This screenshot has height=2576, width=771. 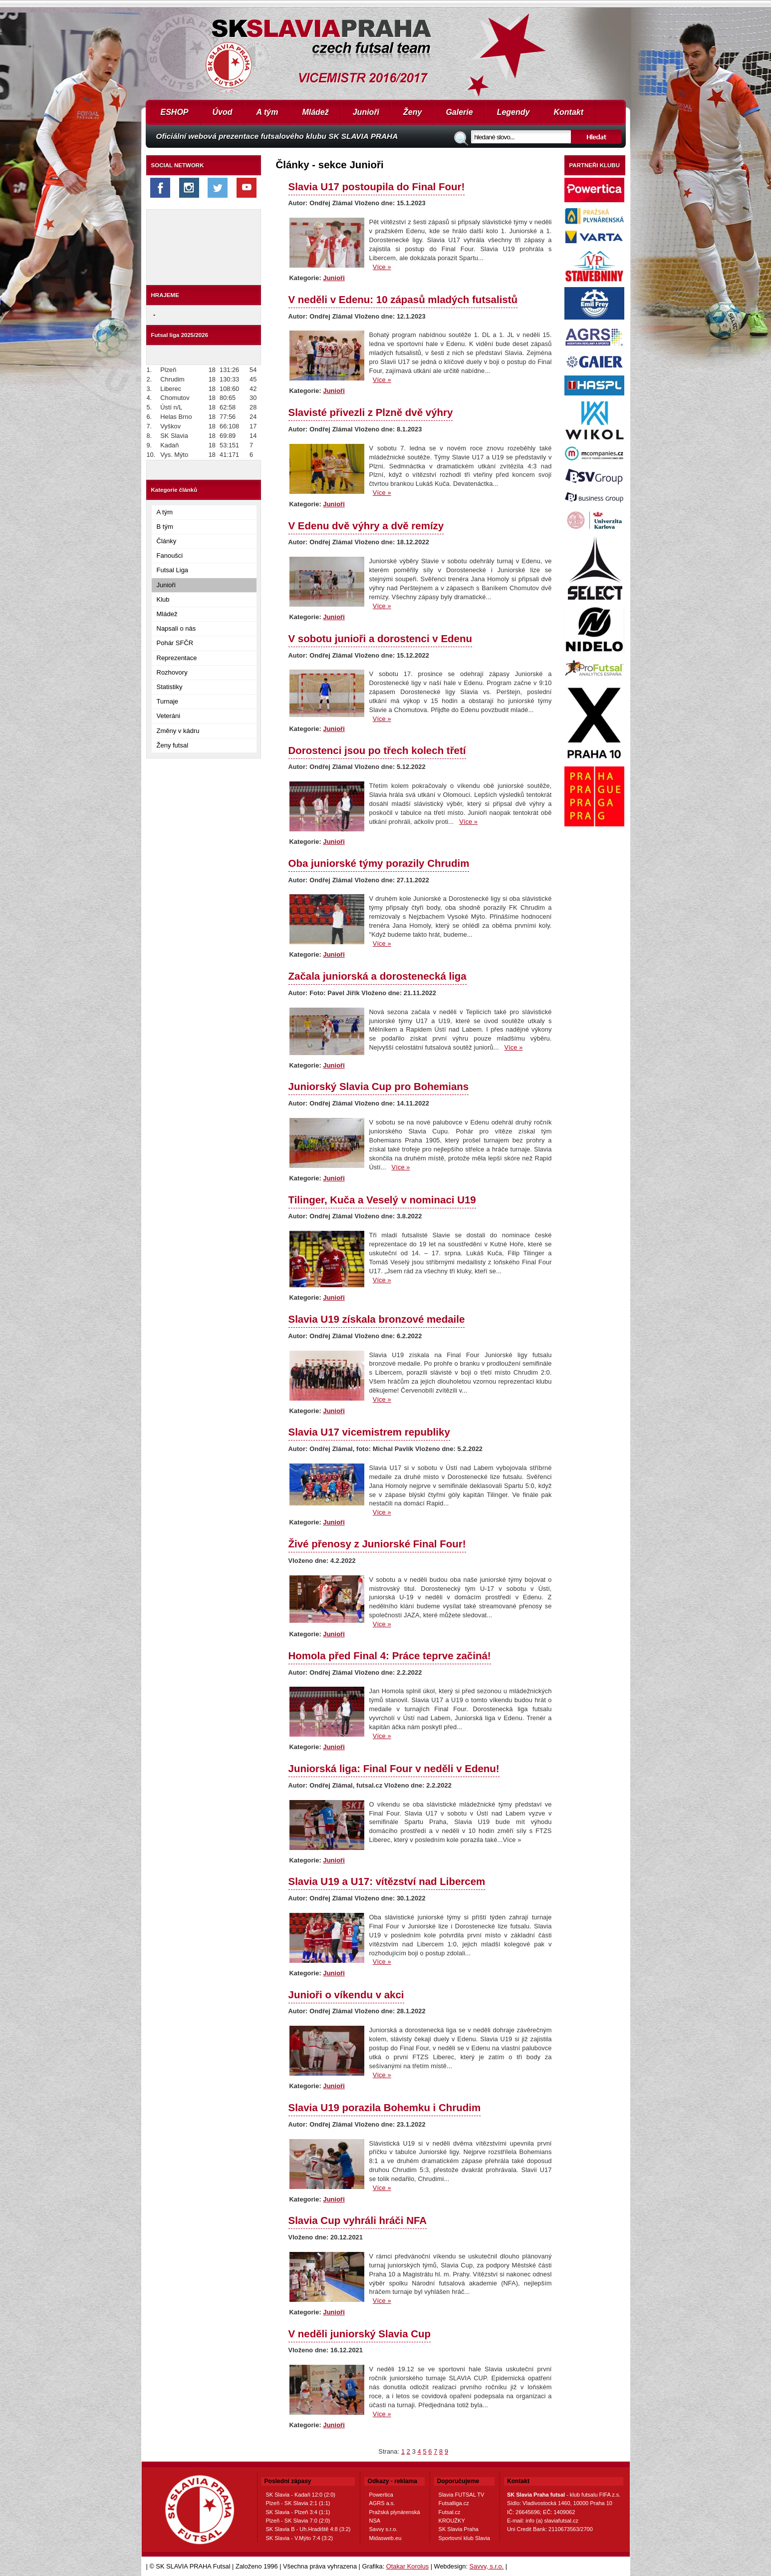 I want to click on Tilinger, Kuča a Veselý v nominaci U19, so click(x=382, y=1199).